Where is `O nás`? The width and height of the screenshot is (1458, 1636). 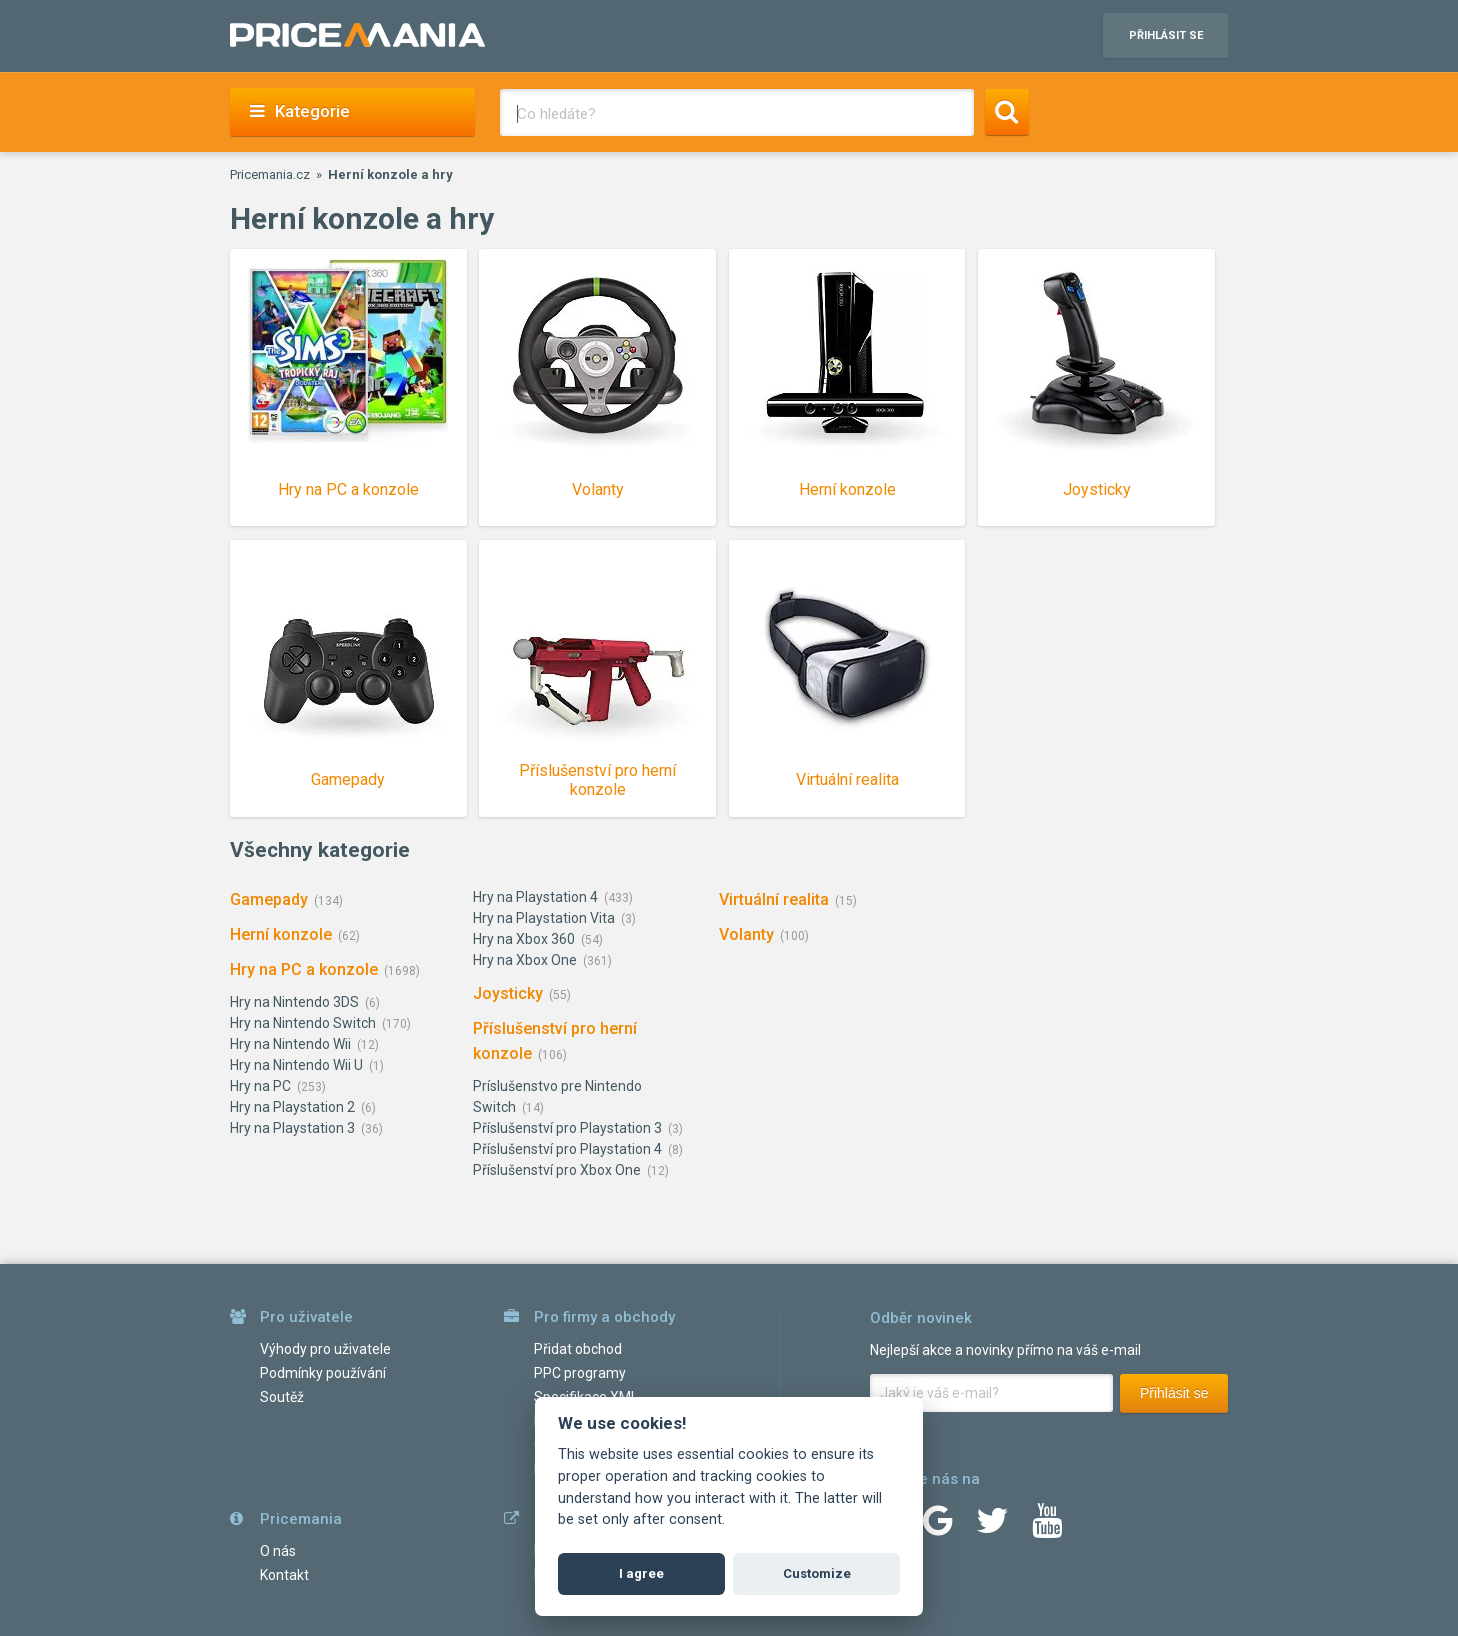 O nás is located at coordinates (278, 1551).